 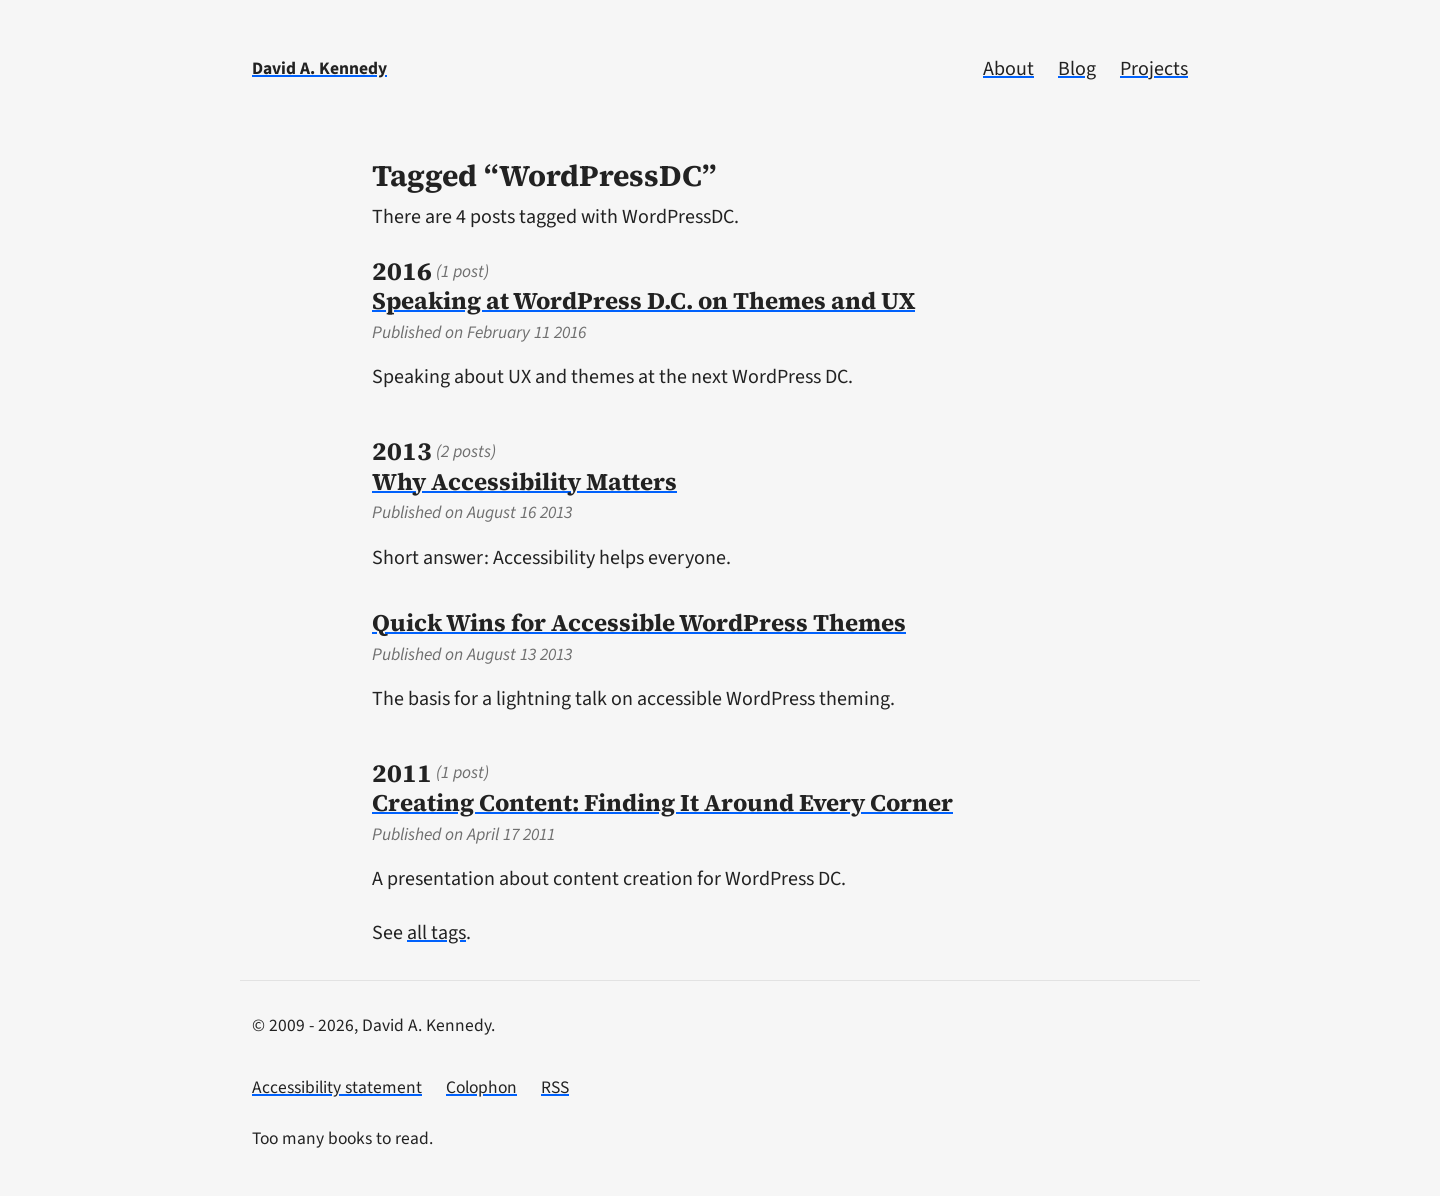 I want to click on Quick Wins for Accessible WordPress Themes, so click(x=639, y=622).